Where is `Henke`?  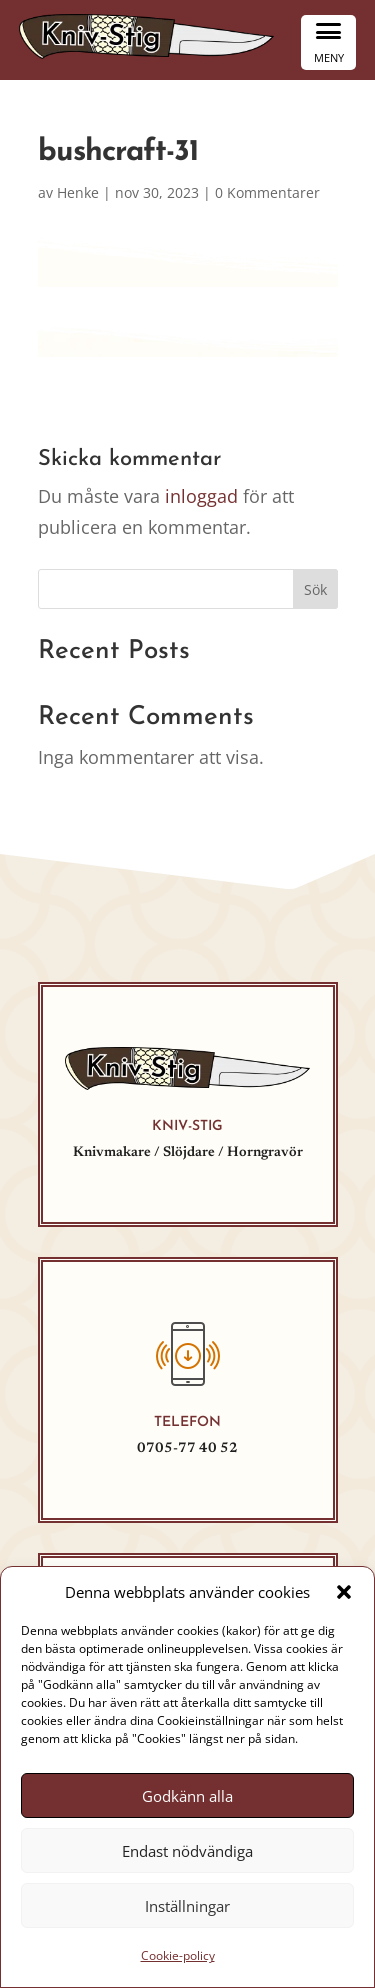
Henke is located at coordinates (78, 192).